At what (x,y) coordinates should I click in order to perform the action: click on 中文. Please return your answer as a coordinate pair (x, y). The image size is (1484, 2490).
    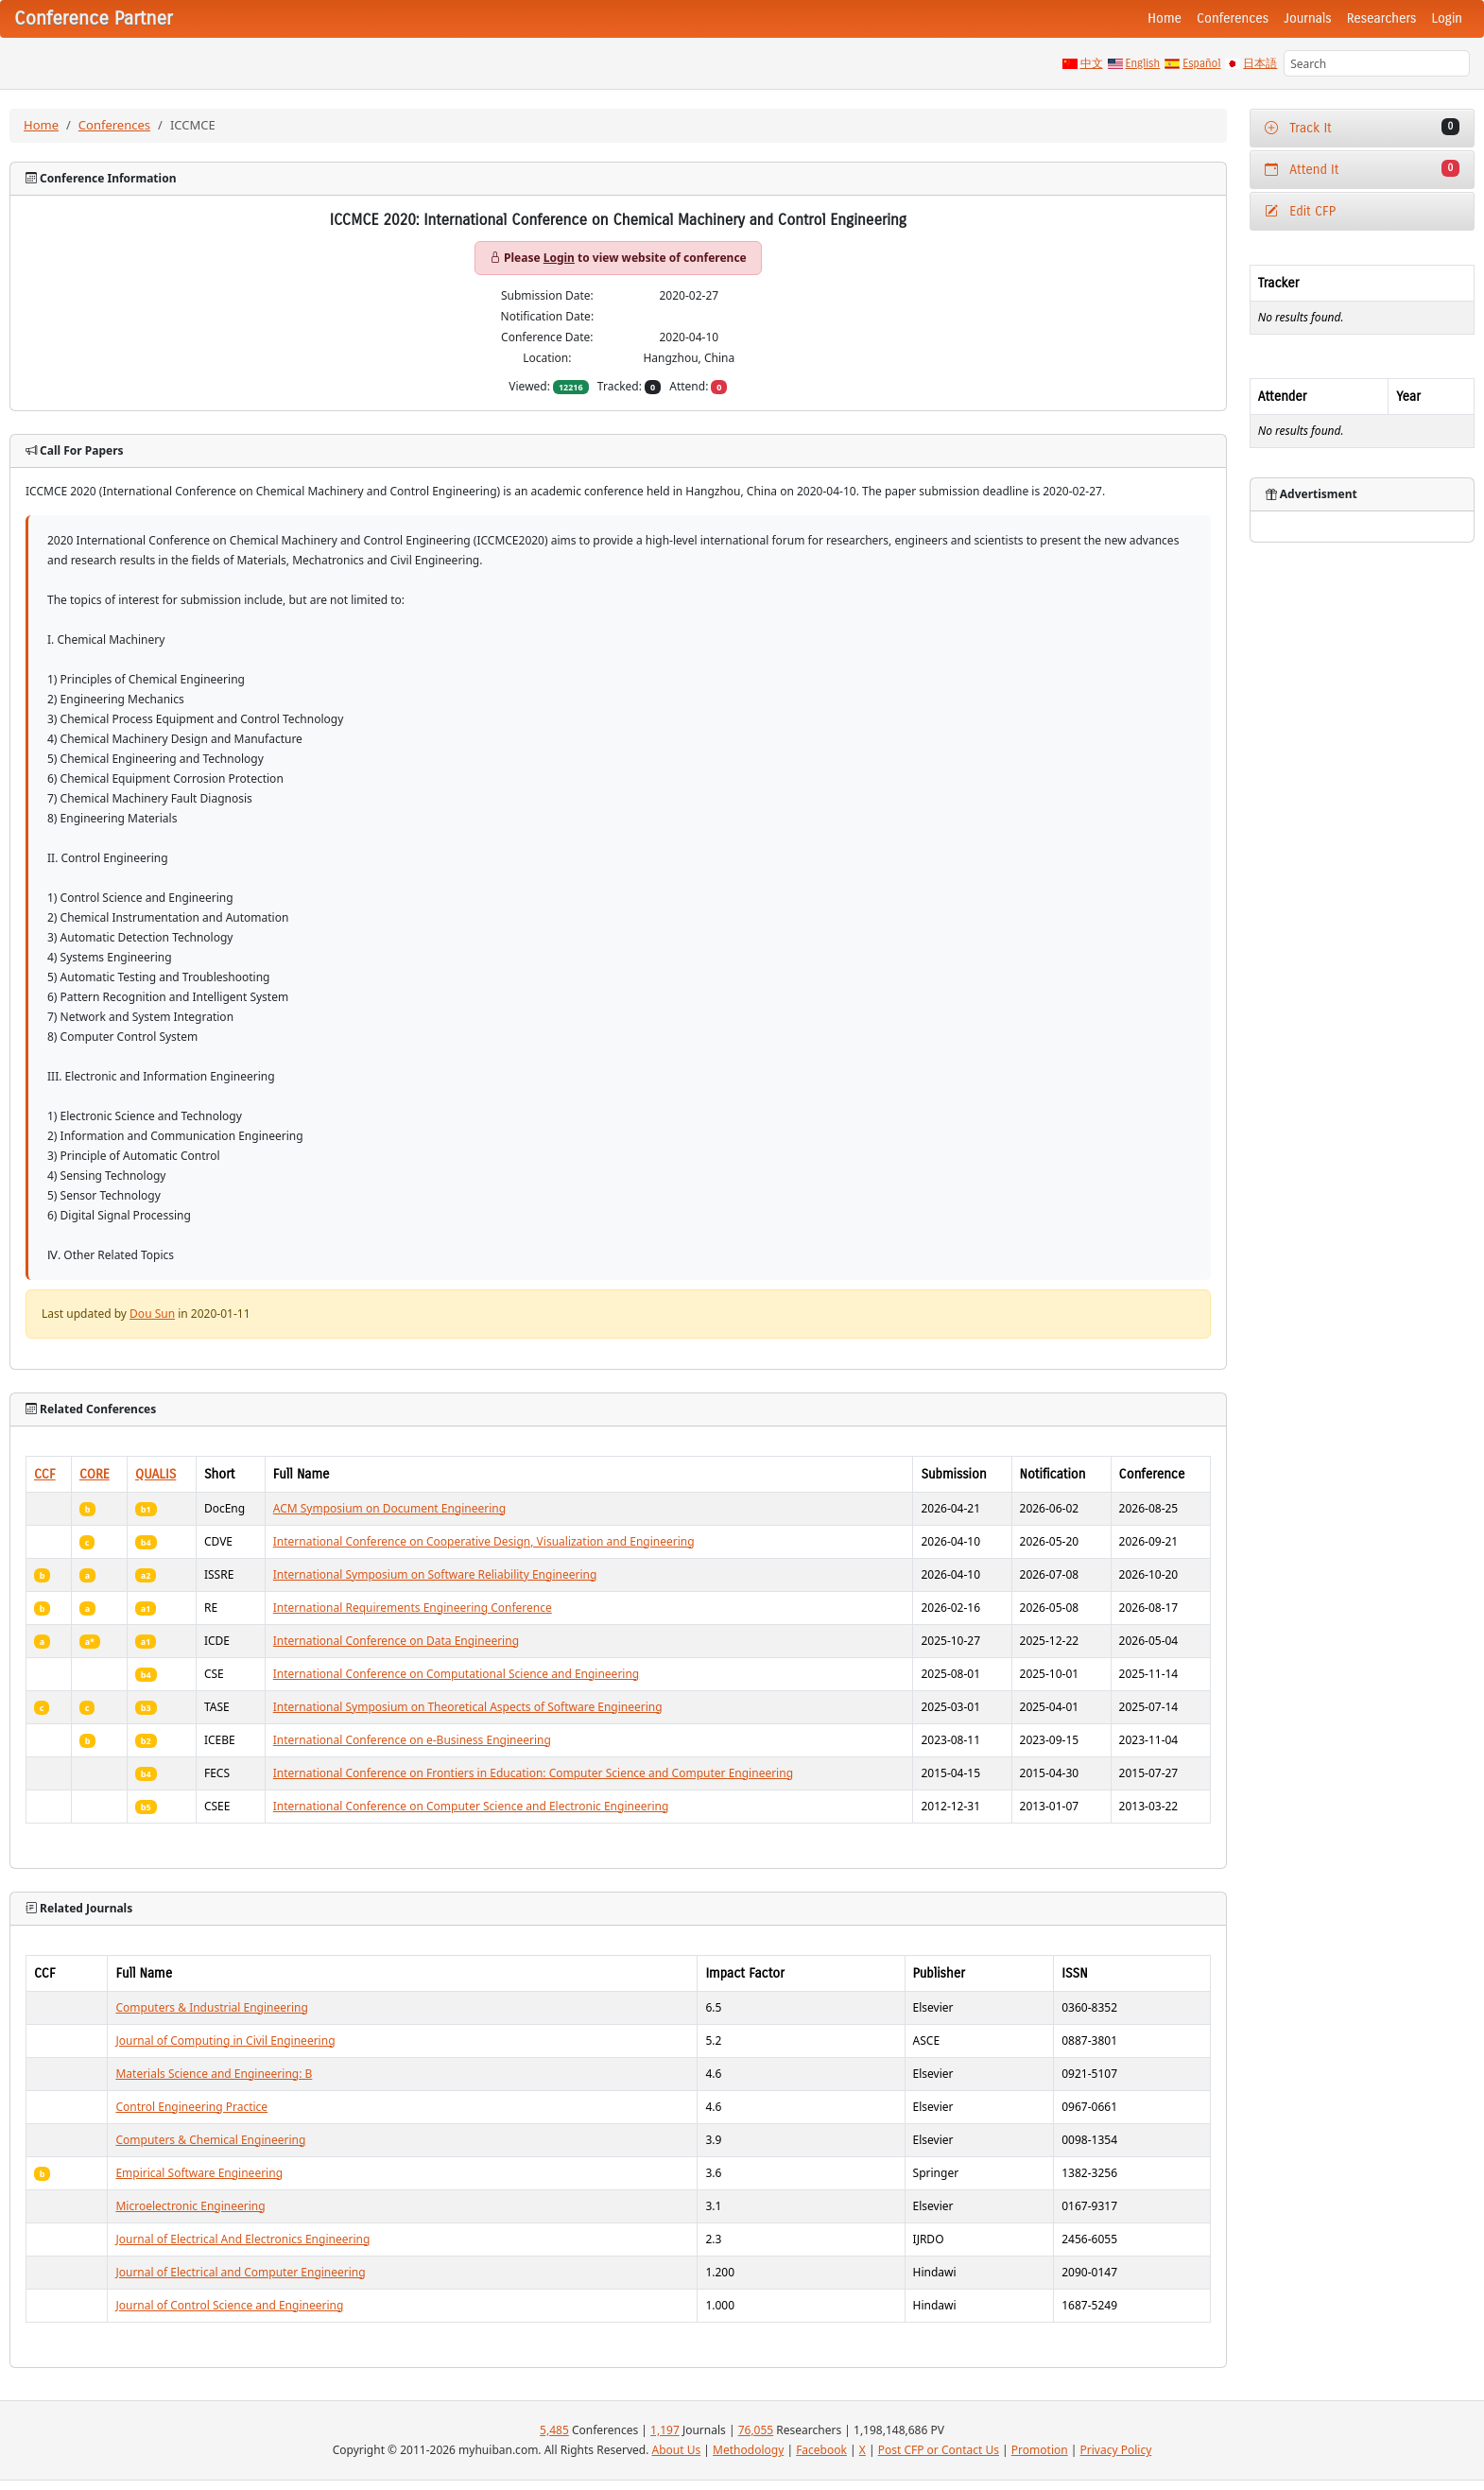
    Looking at the image, I should click on (1091, 63).